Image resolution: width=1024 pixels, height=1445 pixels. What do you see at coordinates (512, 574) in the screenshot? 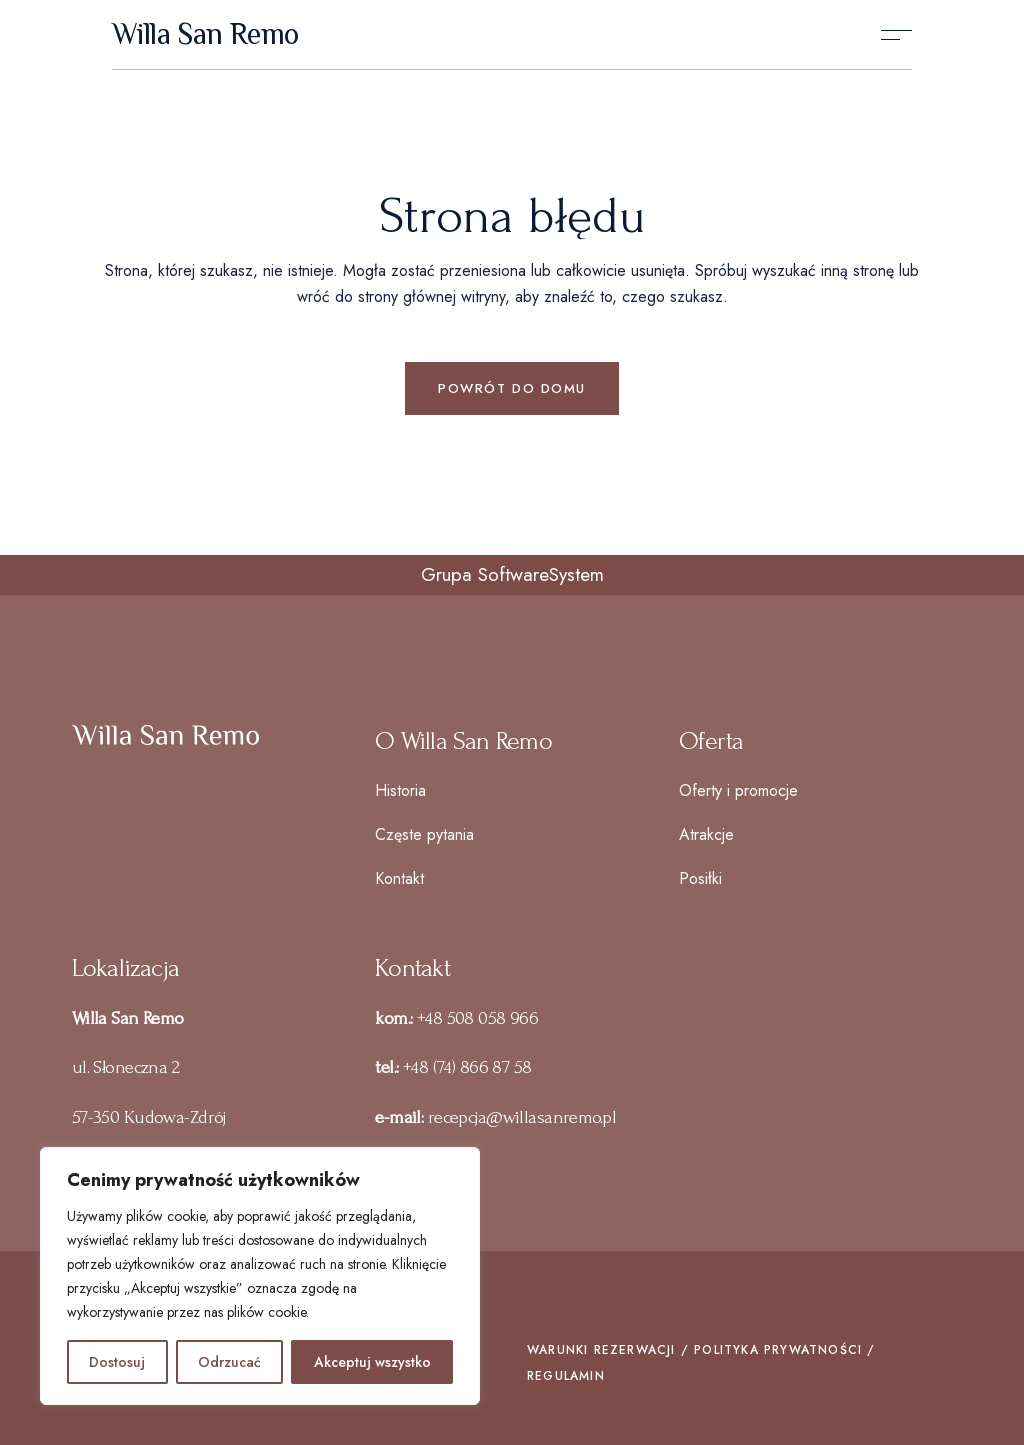
I see `Grupa SoftwareSystem` at bounding box center [512, 574].